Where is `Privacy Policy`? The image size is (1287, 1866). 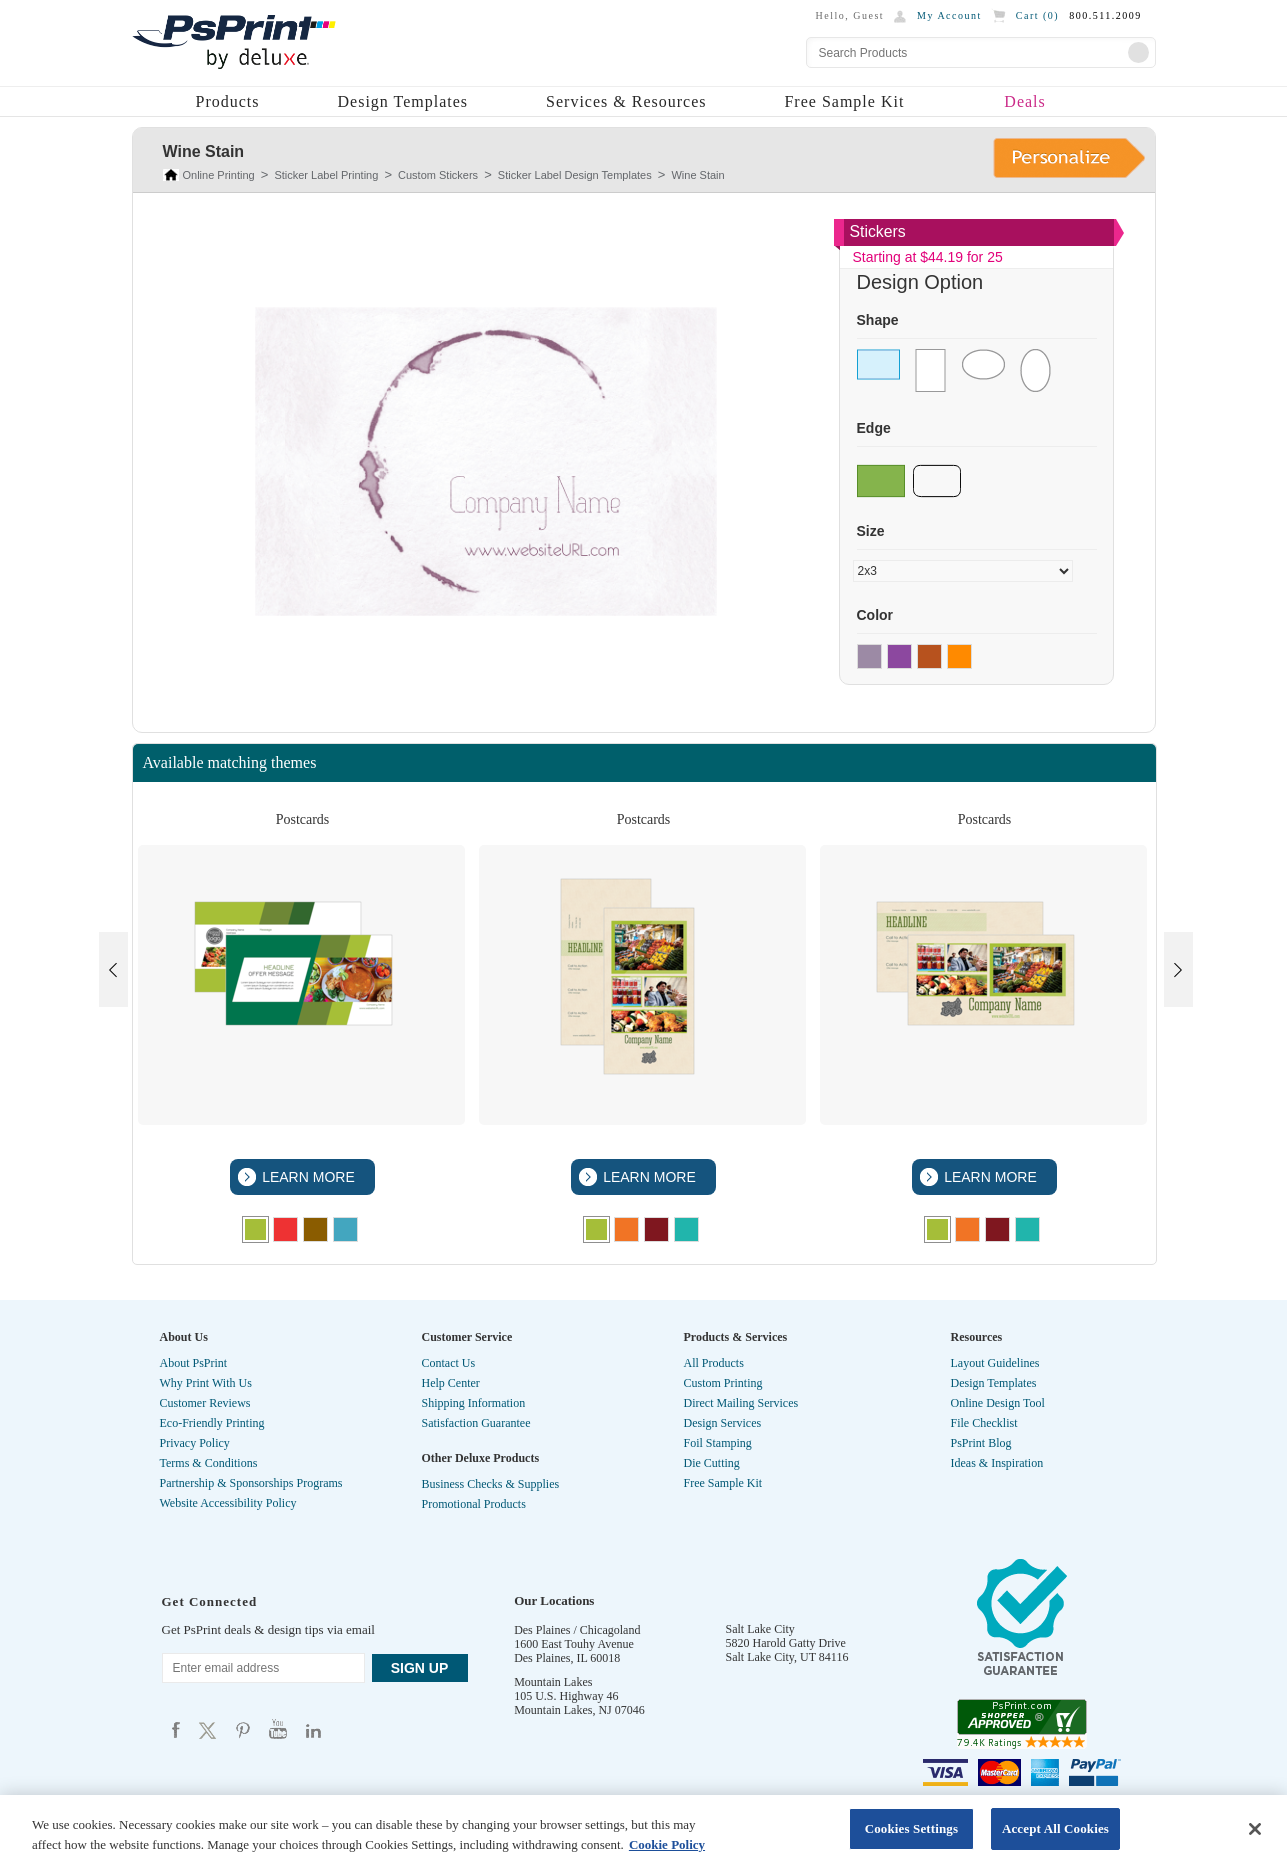 Privacy Policy is located at coordinates (195, 1443).